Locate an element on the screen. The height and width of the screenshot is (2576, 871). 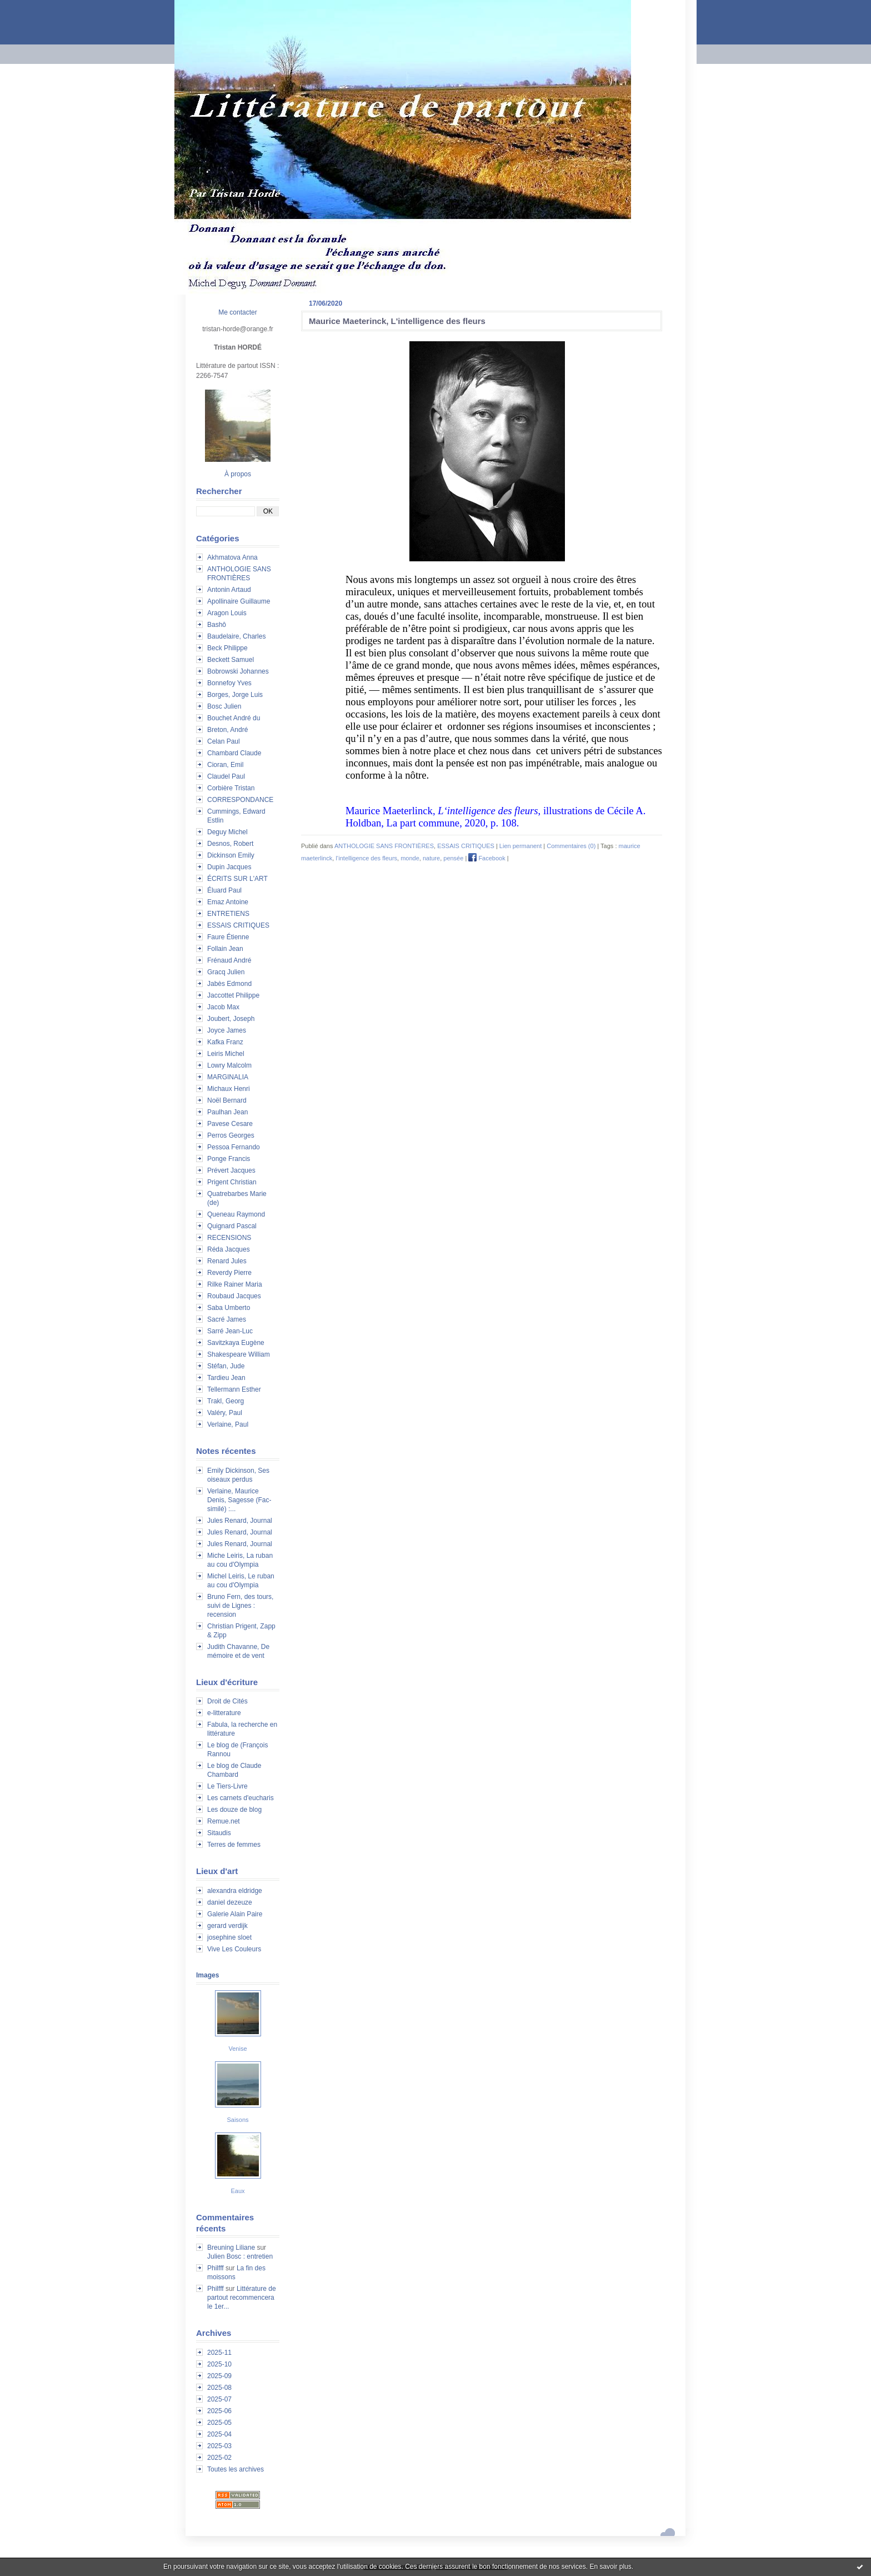
2025-05 is located at coordinates (219, 2422).